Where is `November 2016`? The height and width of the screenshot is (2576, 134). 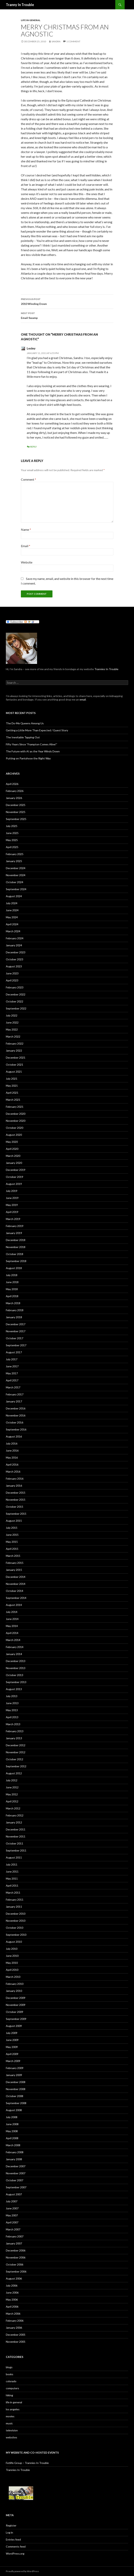 November 2016 is located at coordinates (15, 1415).